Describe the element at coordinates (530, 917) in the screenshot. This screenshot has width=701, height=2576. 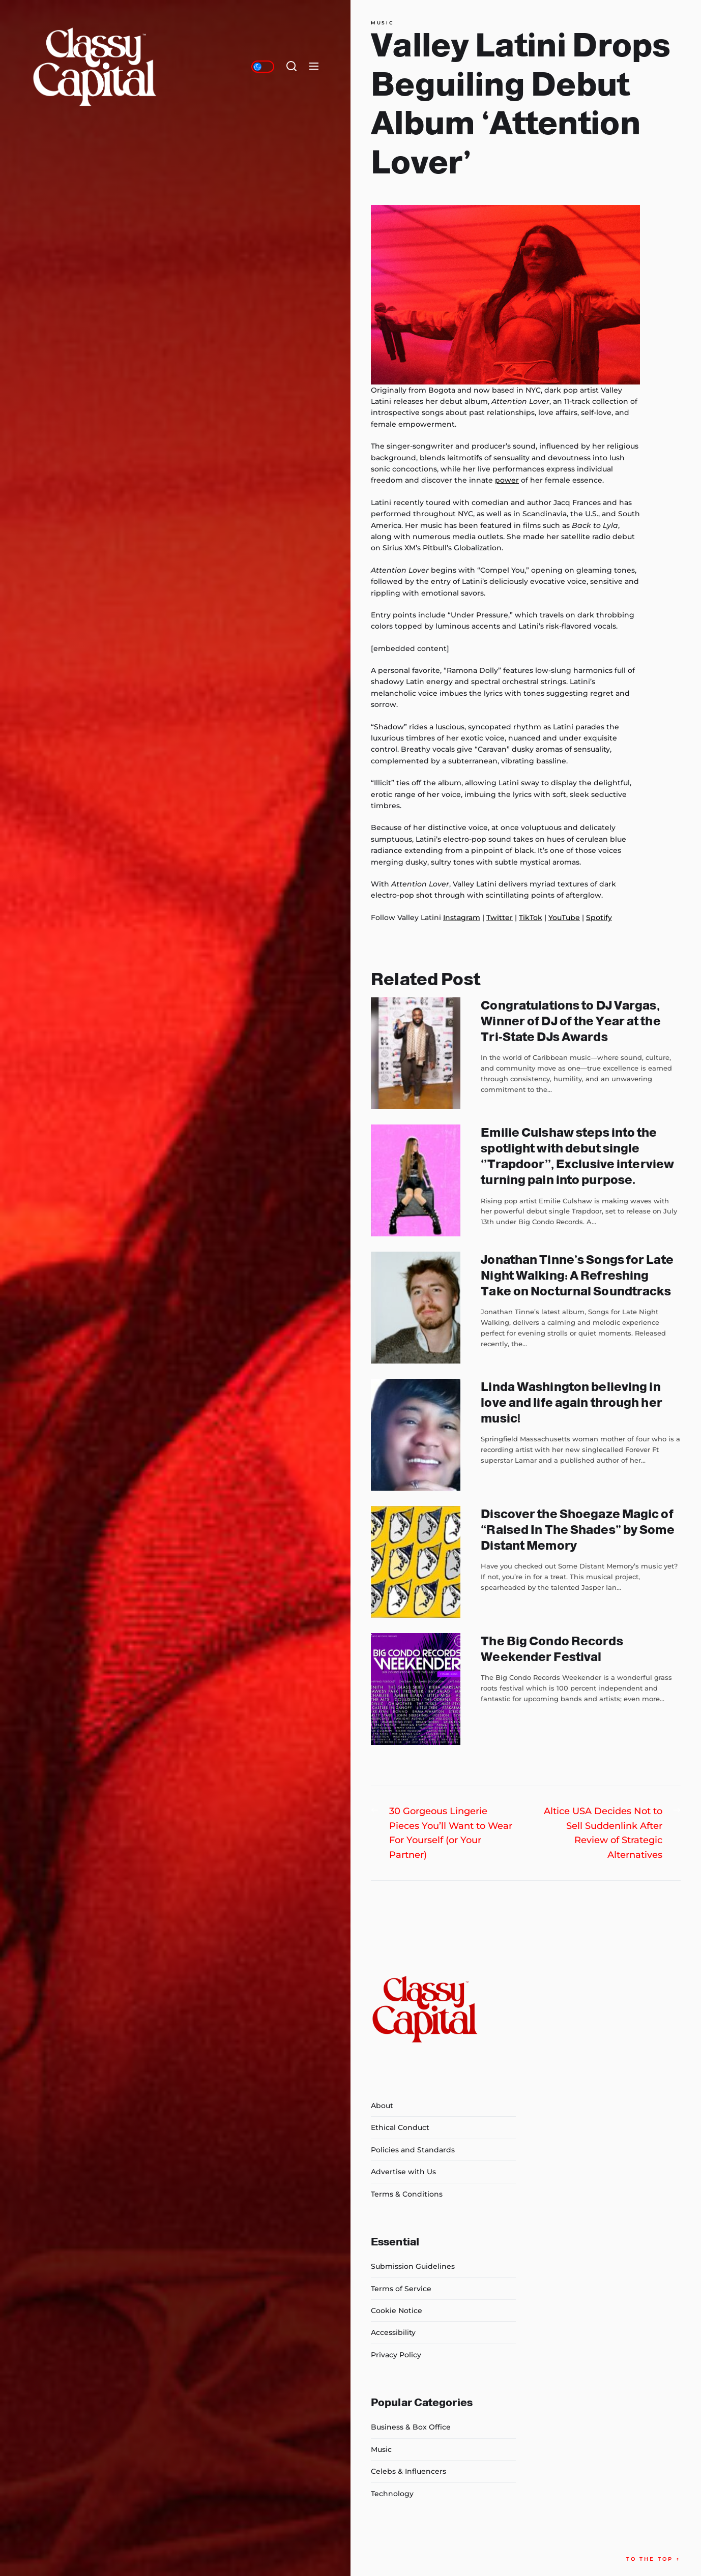
I see `TikTok` at that location.